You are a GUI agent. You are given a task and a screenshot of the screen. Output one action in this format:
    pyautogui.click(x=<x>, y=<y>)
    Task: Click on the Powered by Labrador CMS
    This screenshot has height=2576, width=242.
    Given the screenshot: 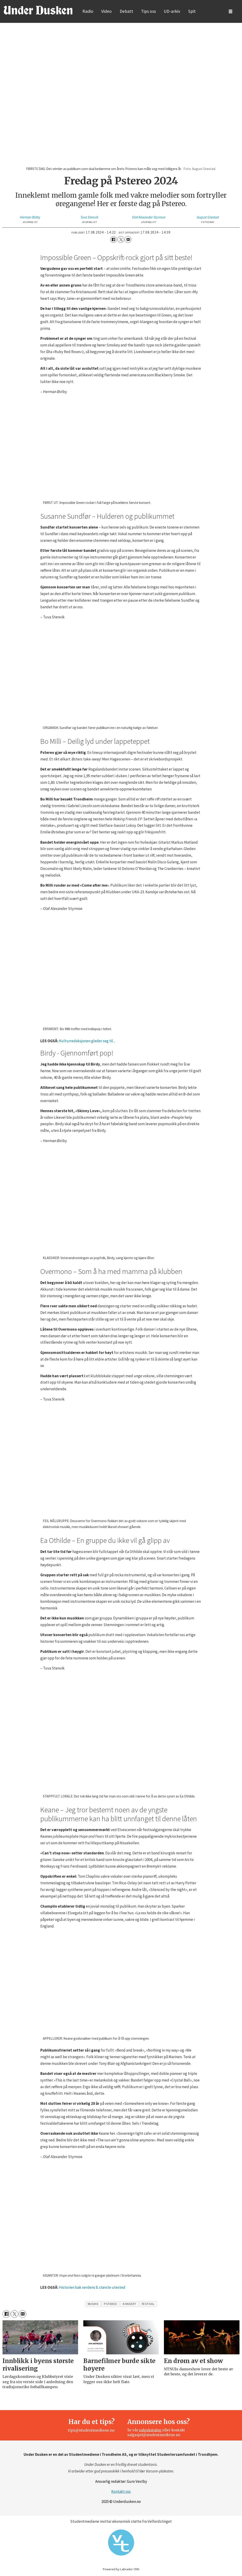 What is the action you would take?
    pyautogui.click(x=121, y=2569)
    